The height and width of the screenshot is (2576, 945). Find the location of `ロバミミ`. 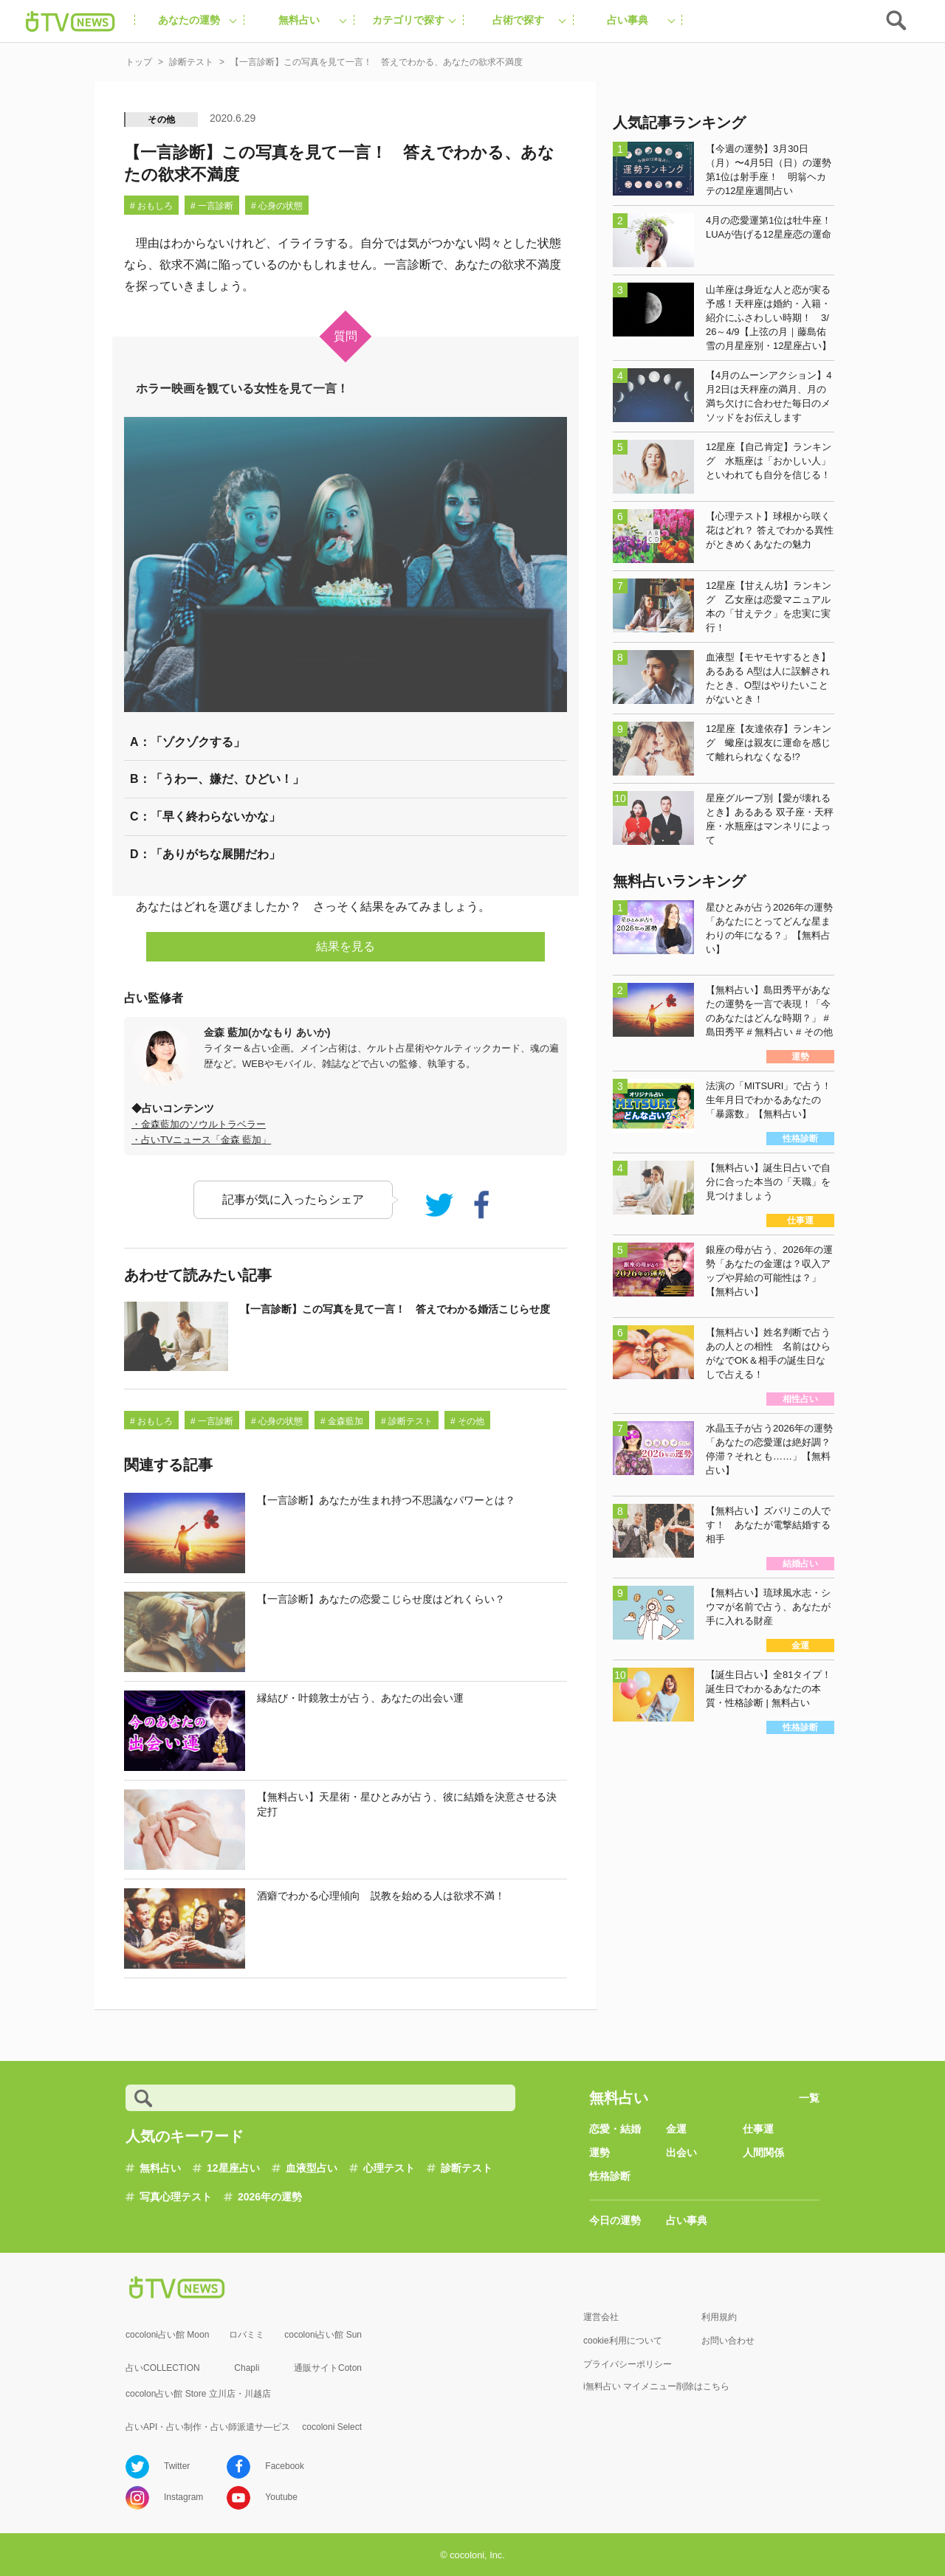

ロバミミ is located at coordinates (246, 2335).